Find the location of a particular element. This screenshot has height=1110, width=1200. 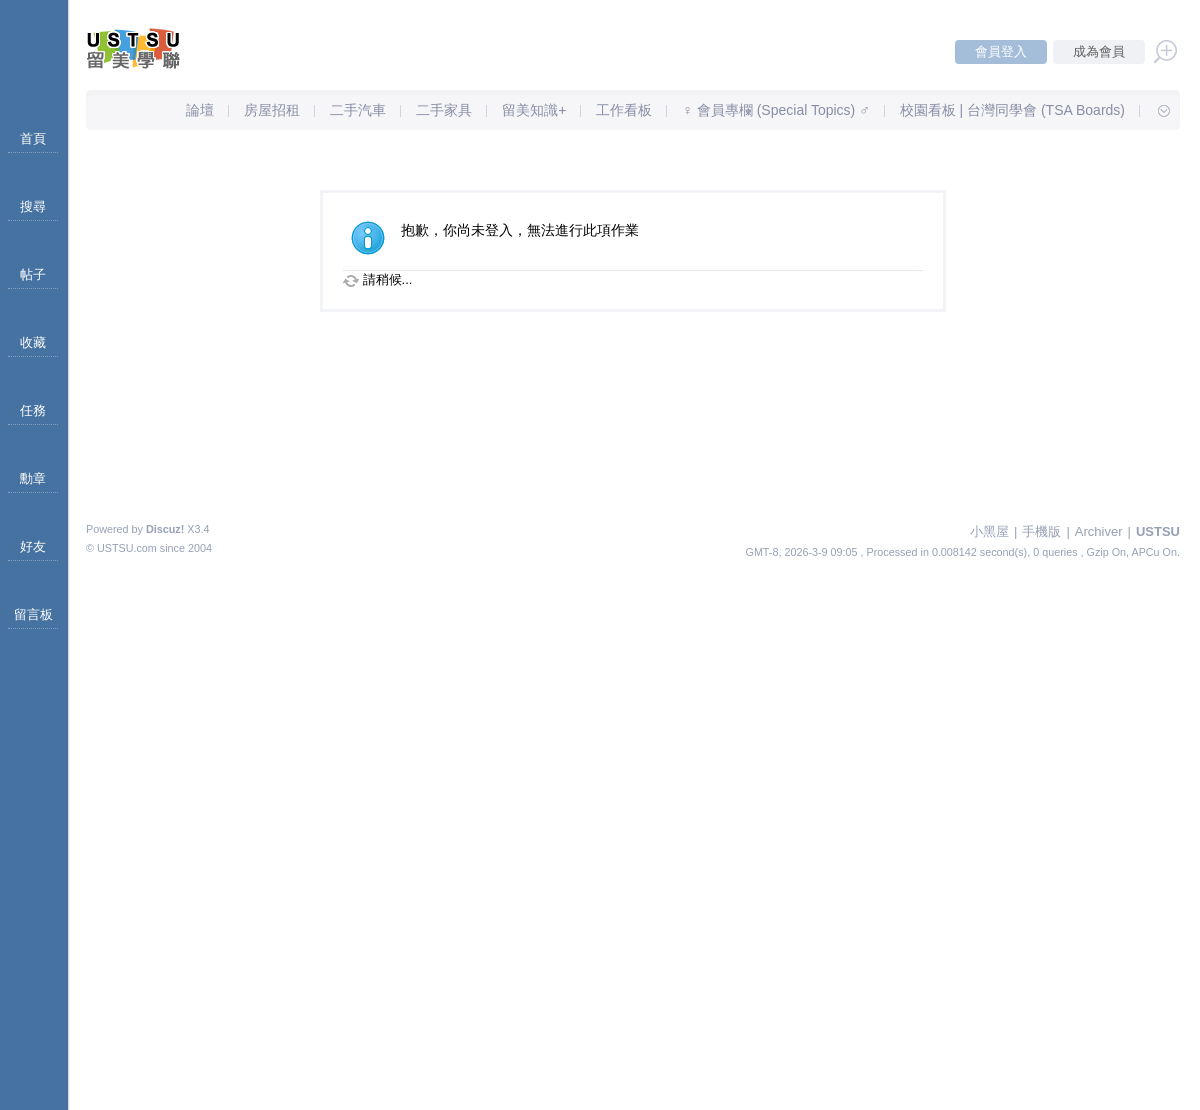

房屋招租 is located at coordinates (272, 110).